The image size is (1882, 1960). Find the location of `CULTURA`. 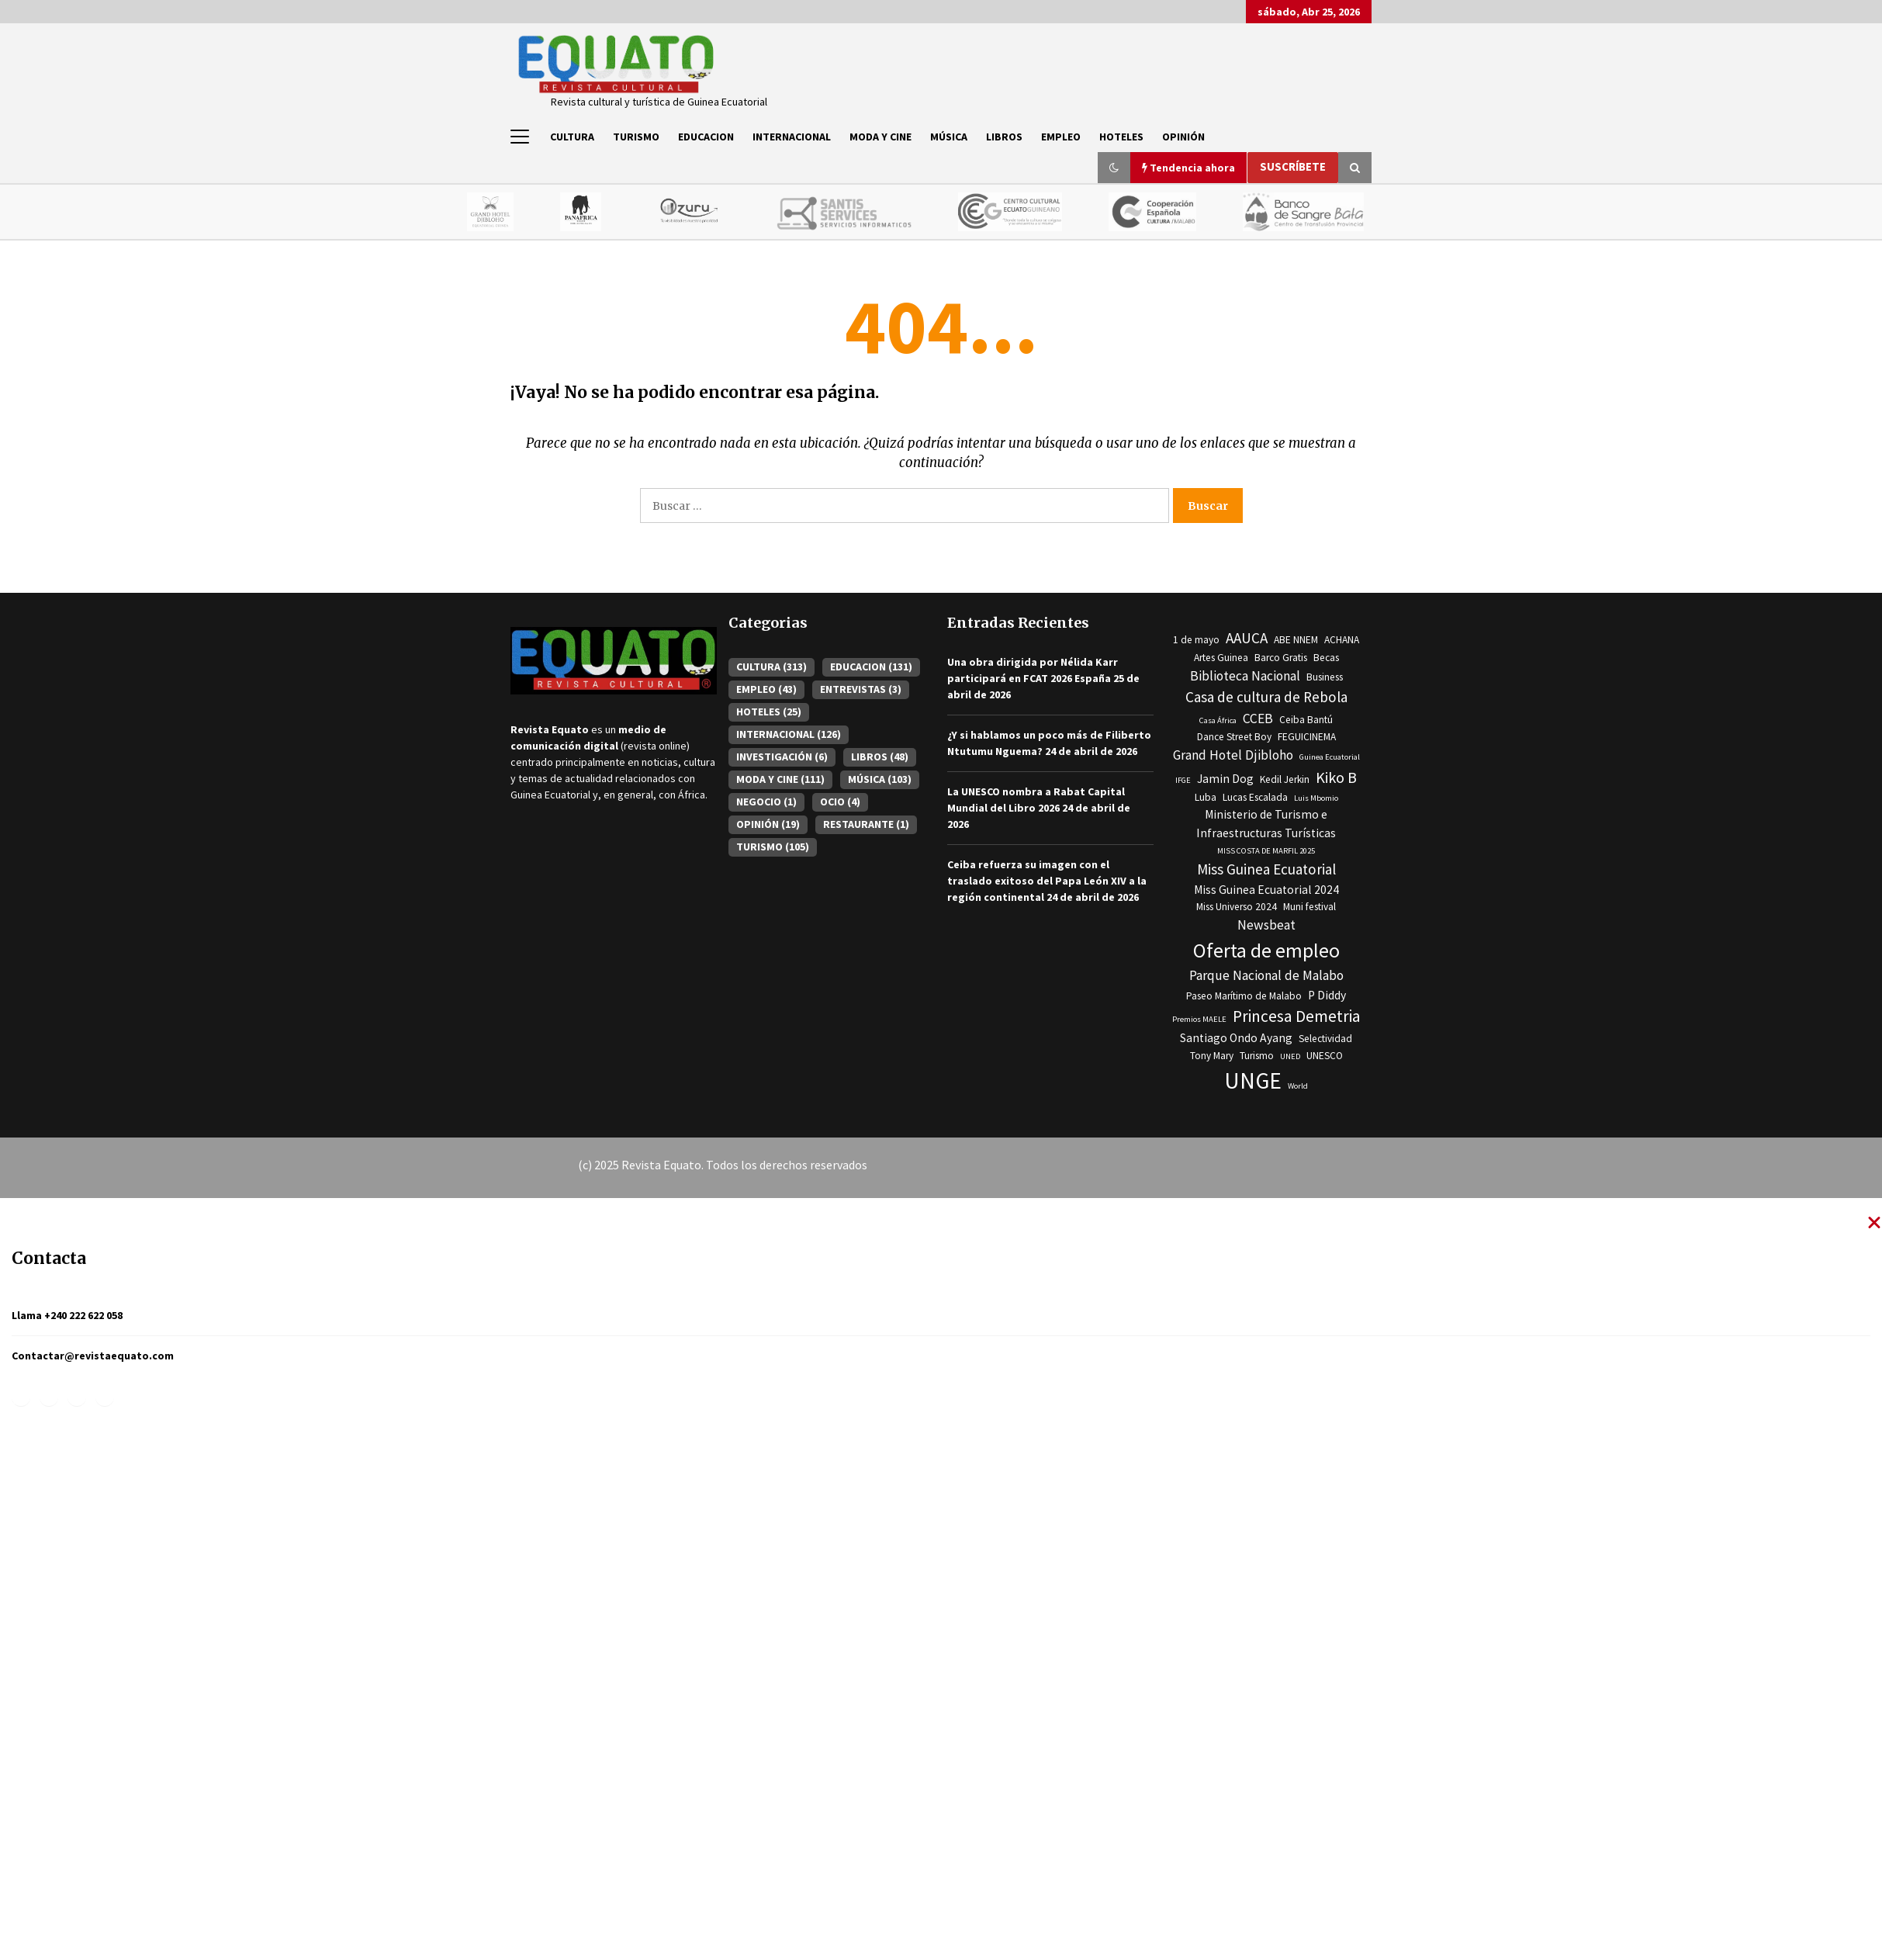

CULTURA is located at coordinates (572, 137).